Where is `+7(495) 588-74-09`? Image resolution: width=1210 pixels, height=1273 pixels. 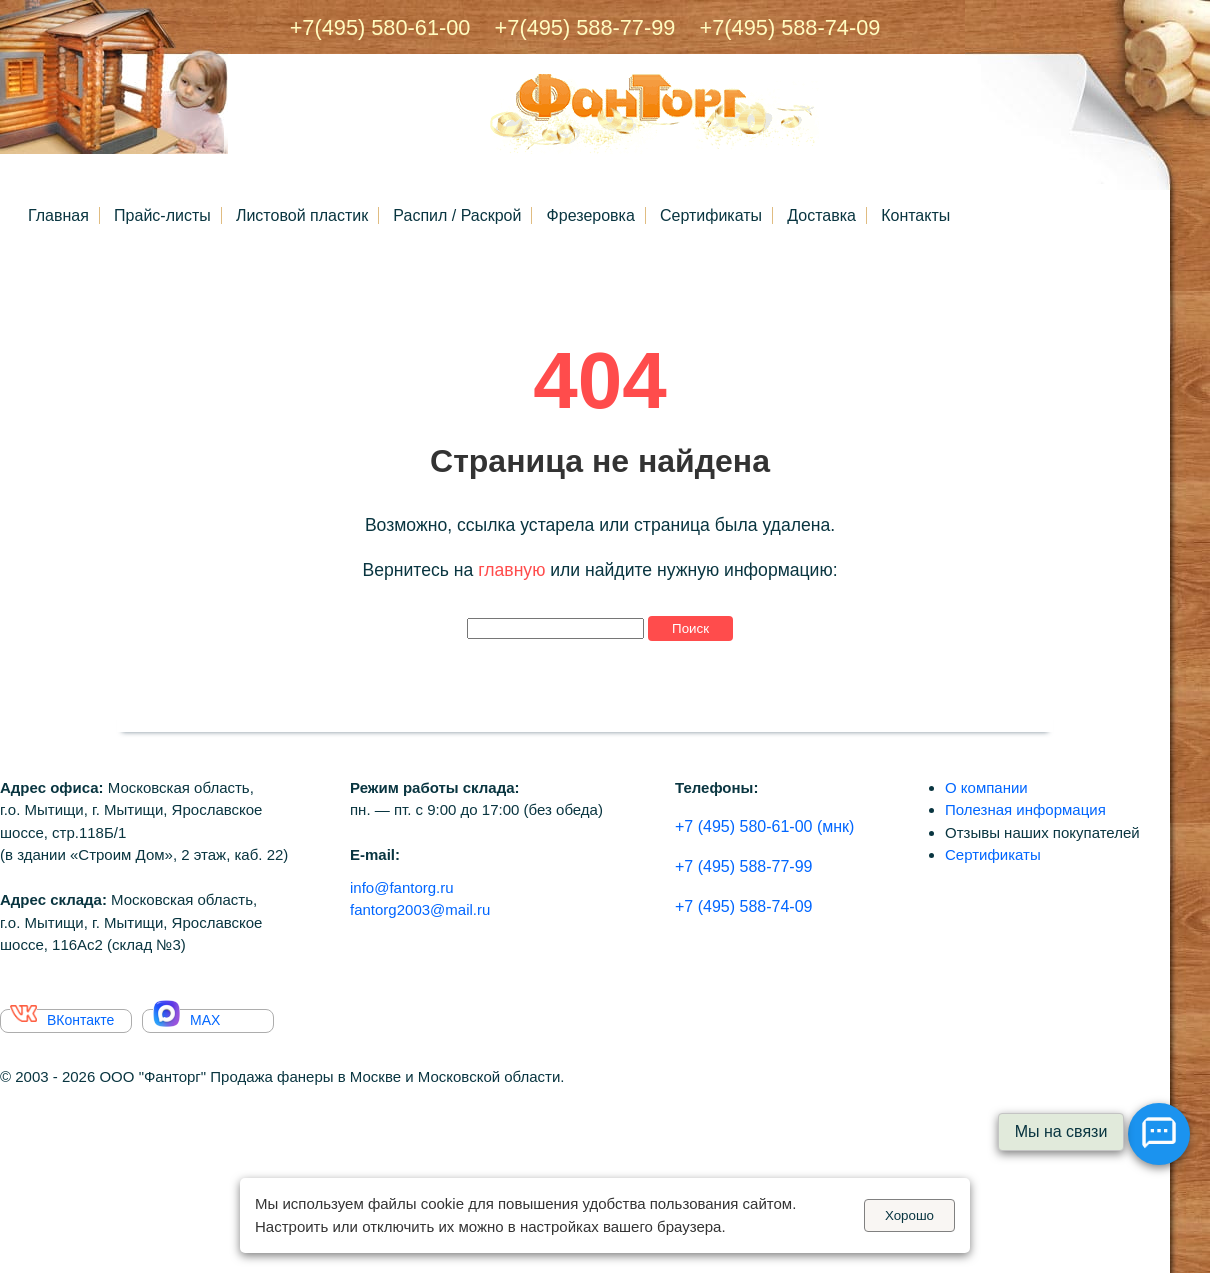 +7(495) 588-74-09 is located at coordinates (780, 27).